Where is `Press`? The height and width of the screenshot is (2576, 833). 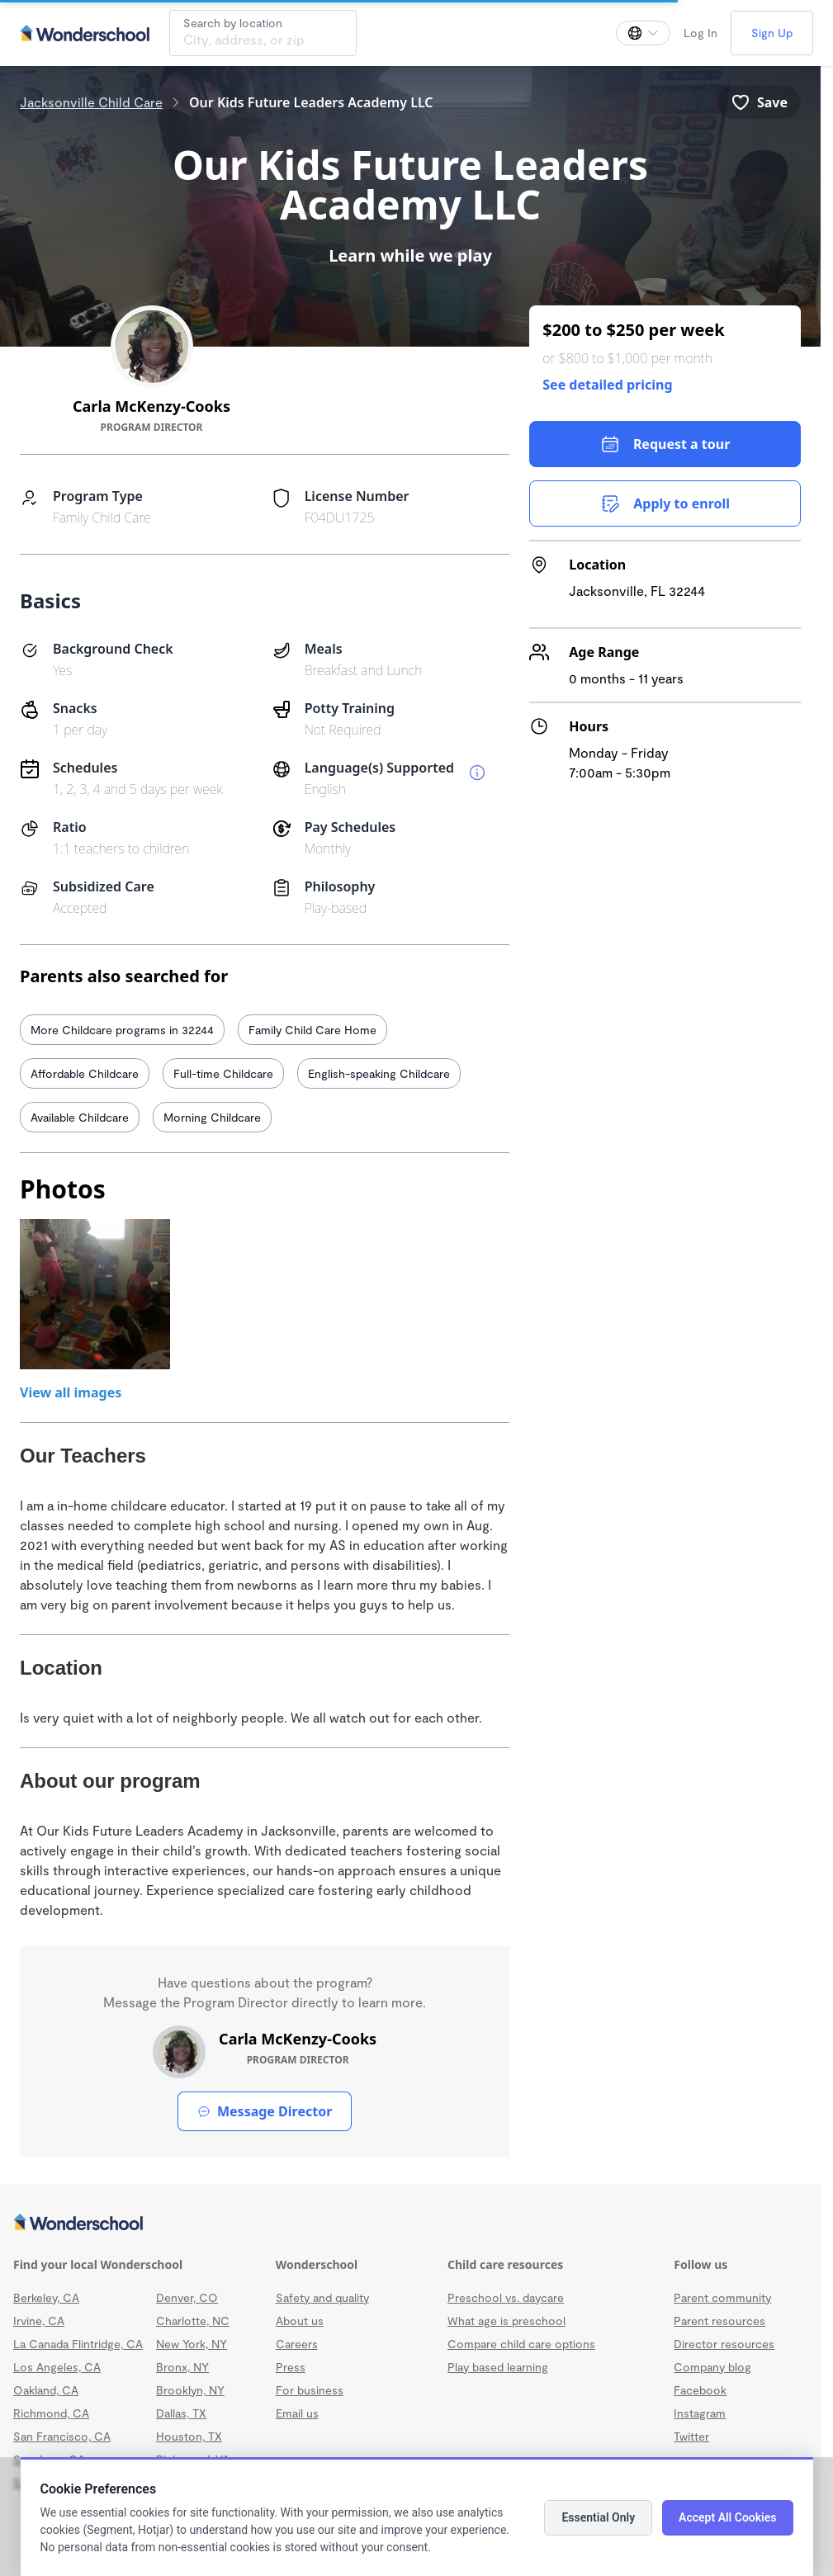 Press is located at coordinates (290, 2367).